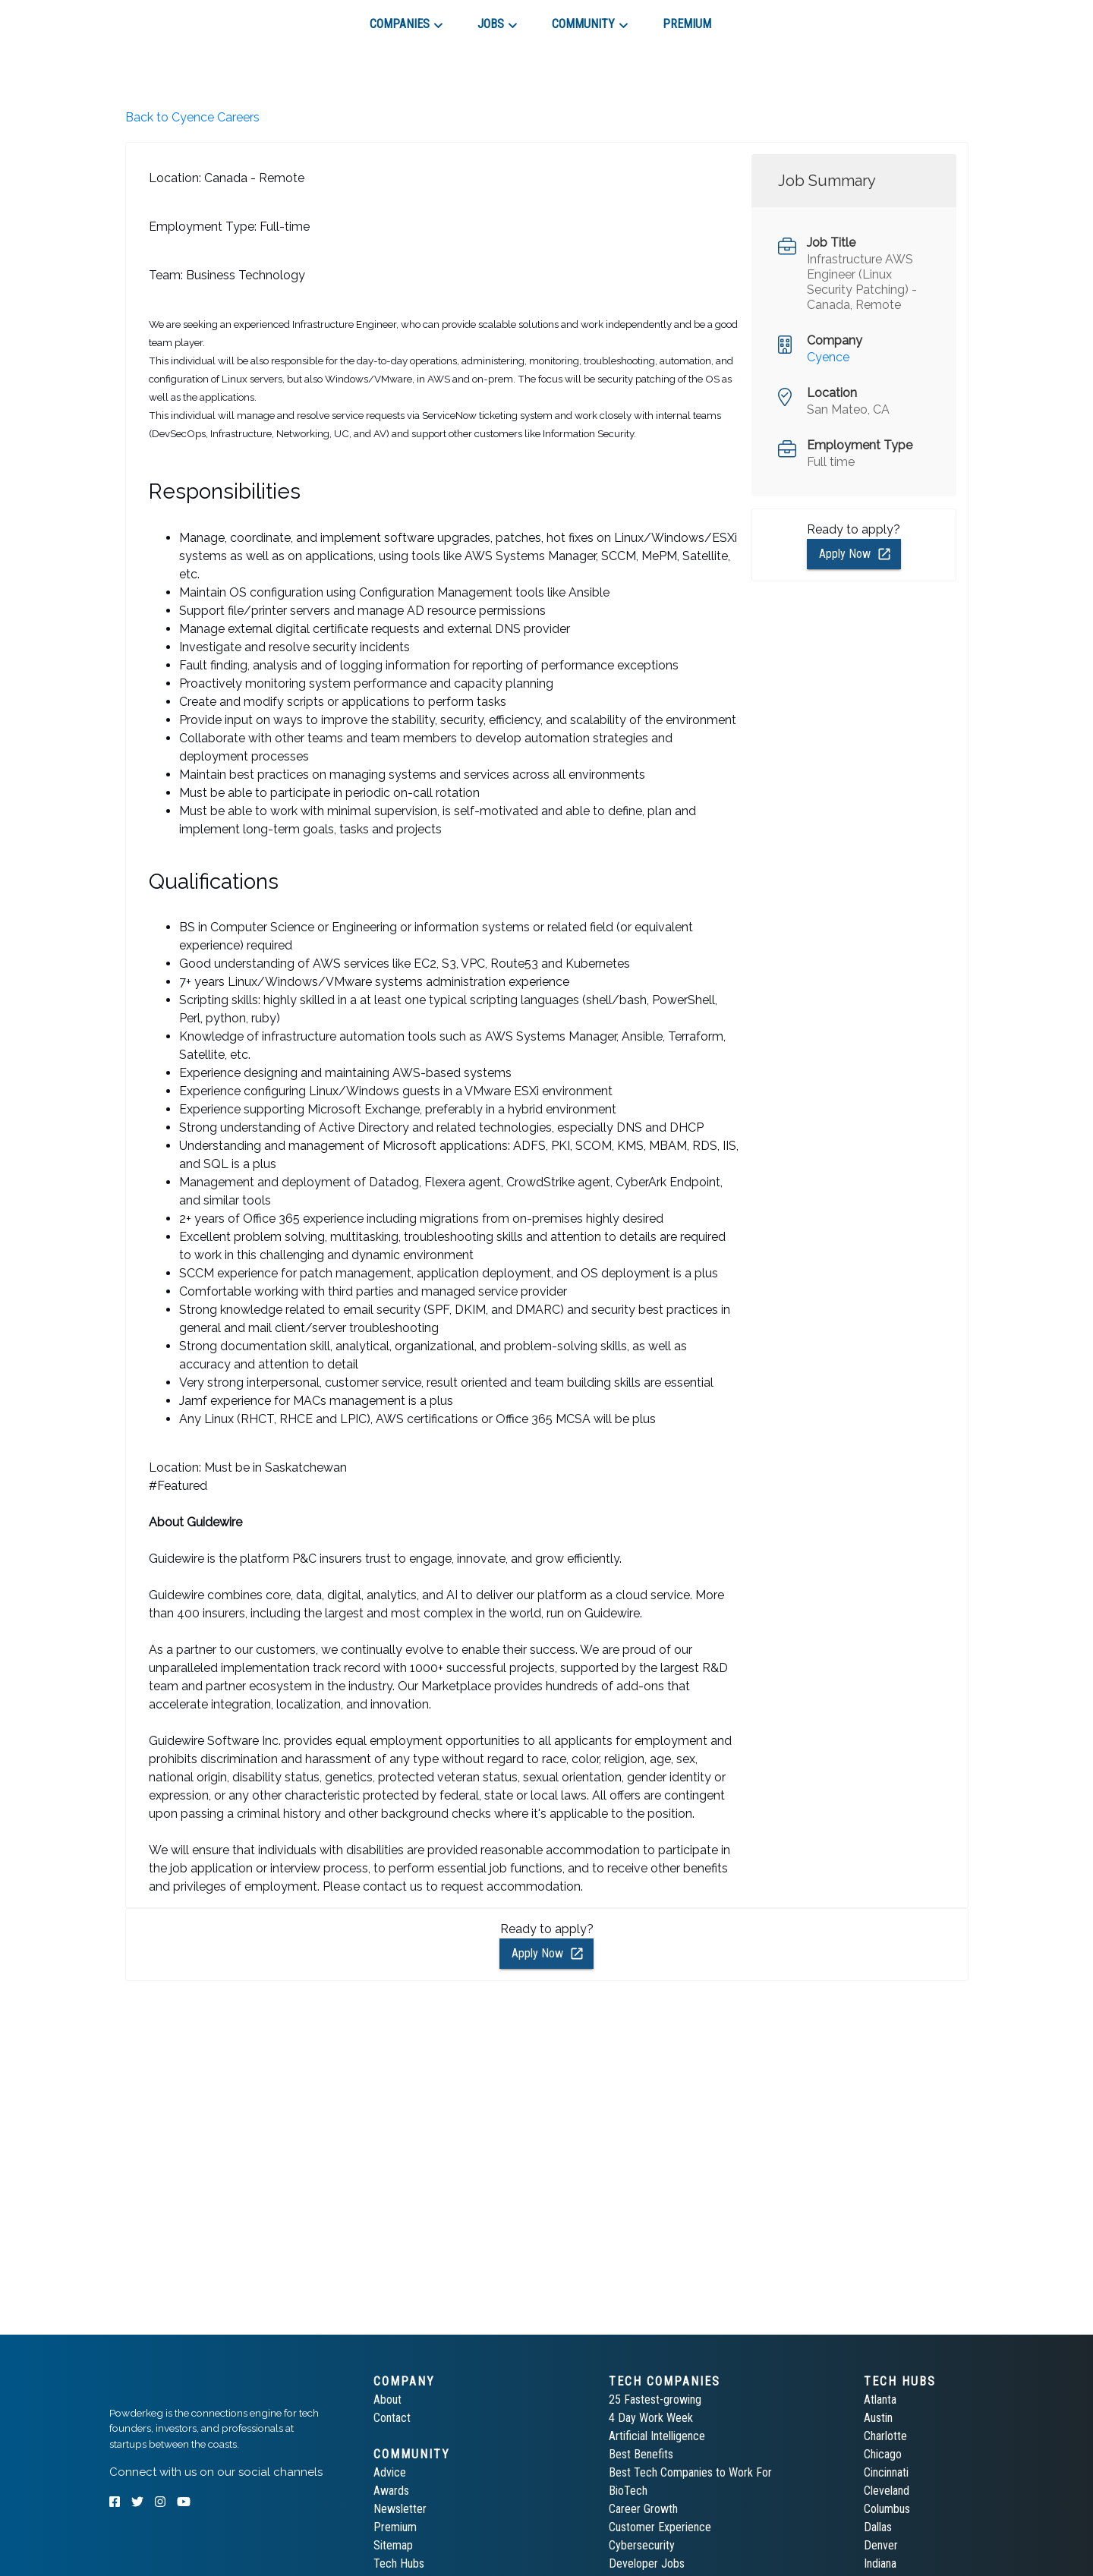 The width and height of the screenshot is (1093, 2576). I want to click on Contact, so click(392, 2418).